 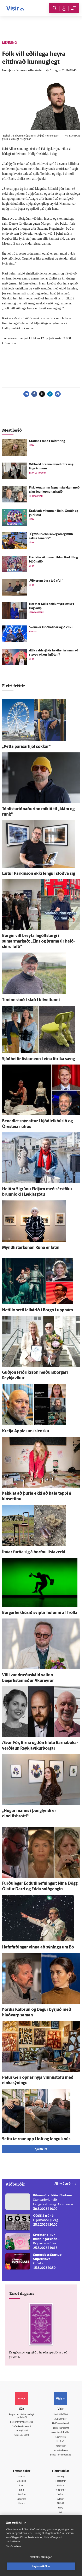 I want to click on Senda inn fréttaskot, so click(x=60, y=2455).